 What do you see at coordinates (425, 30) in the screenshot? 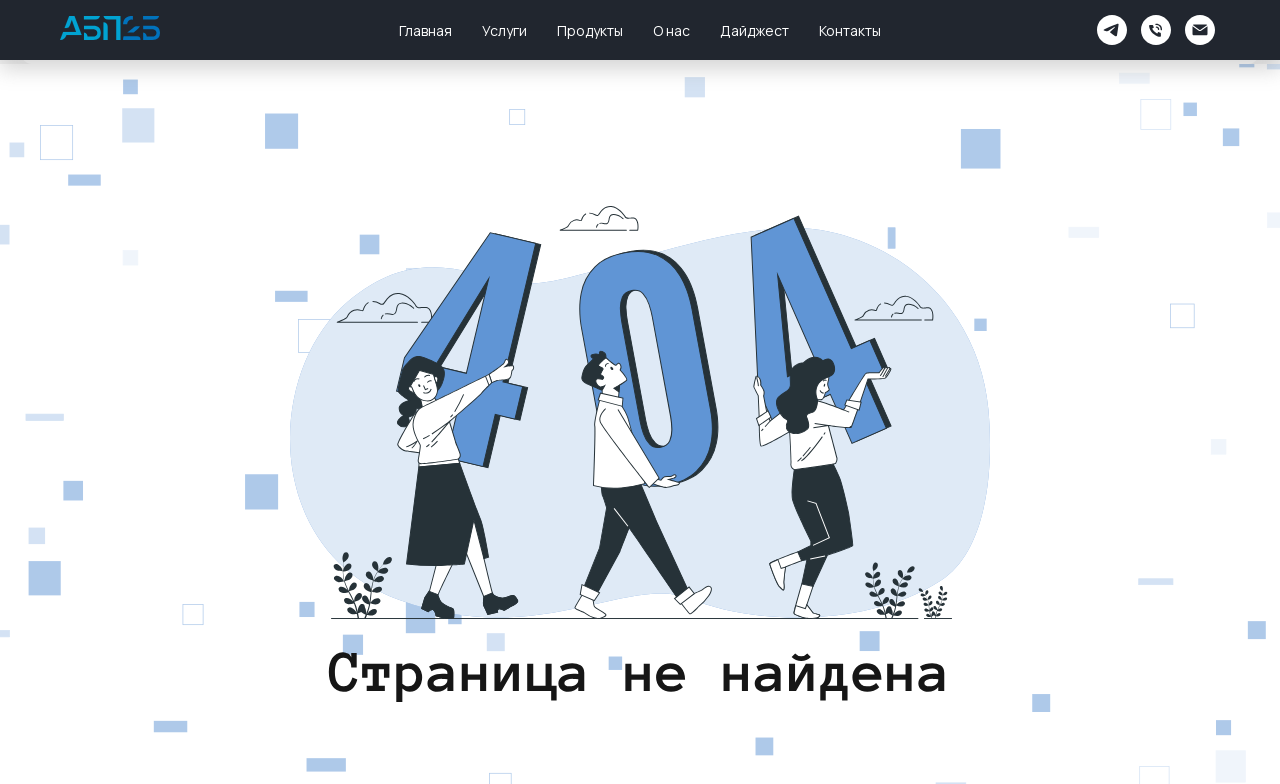
I see `Главная` at bounding box center [425, 30].